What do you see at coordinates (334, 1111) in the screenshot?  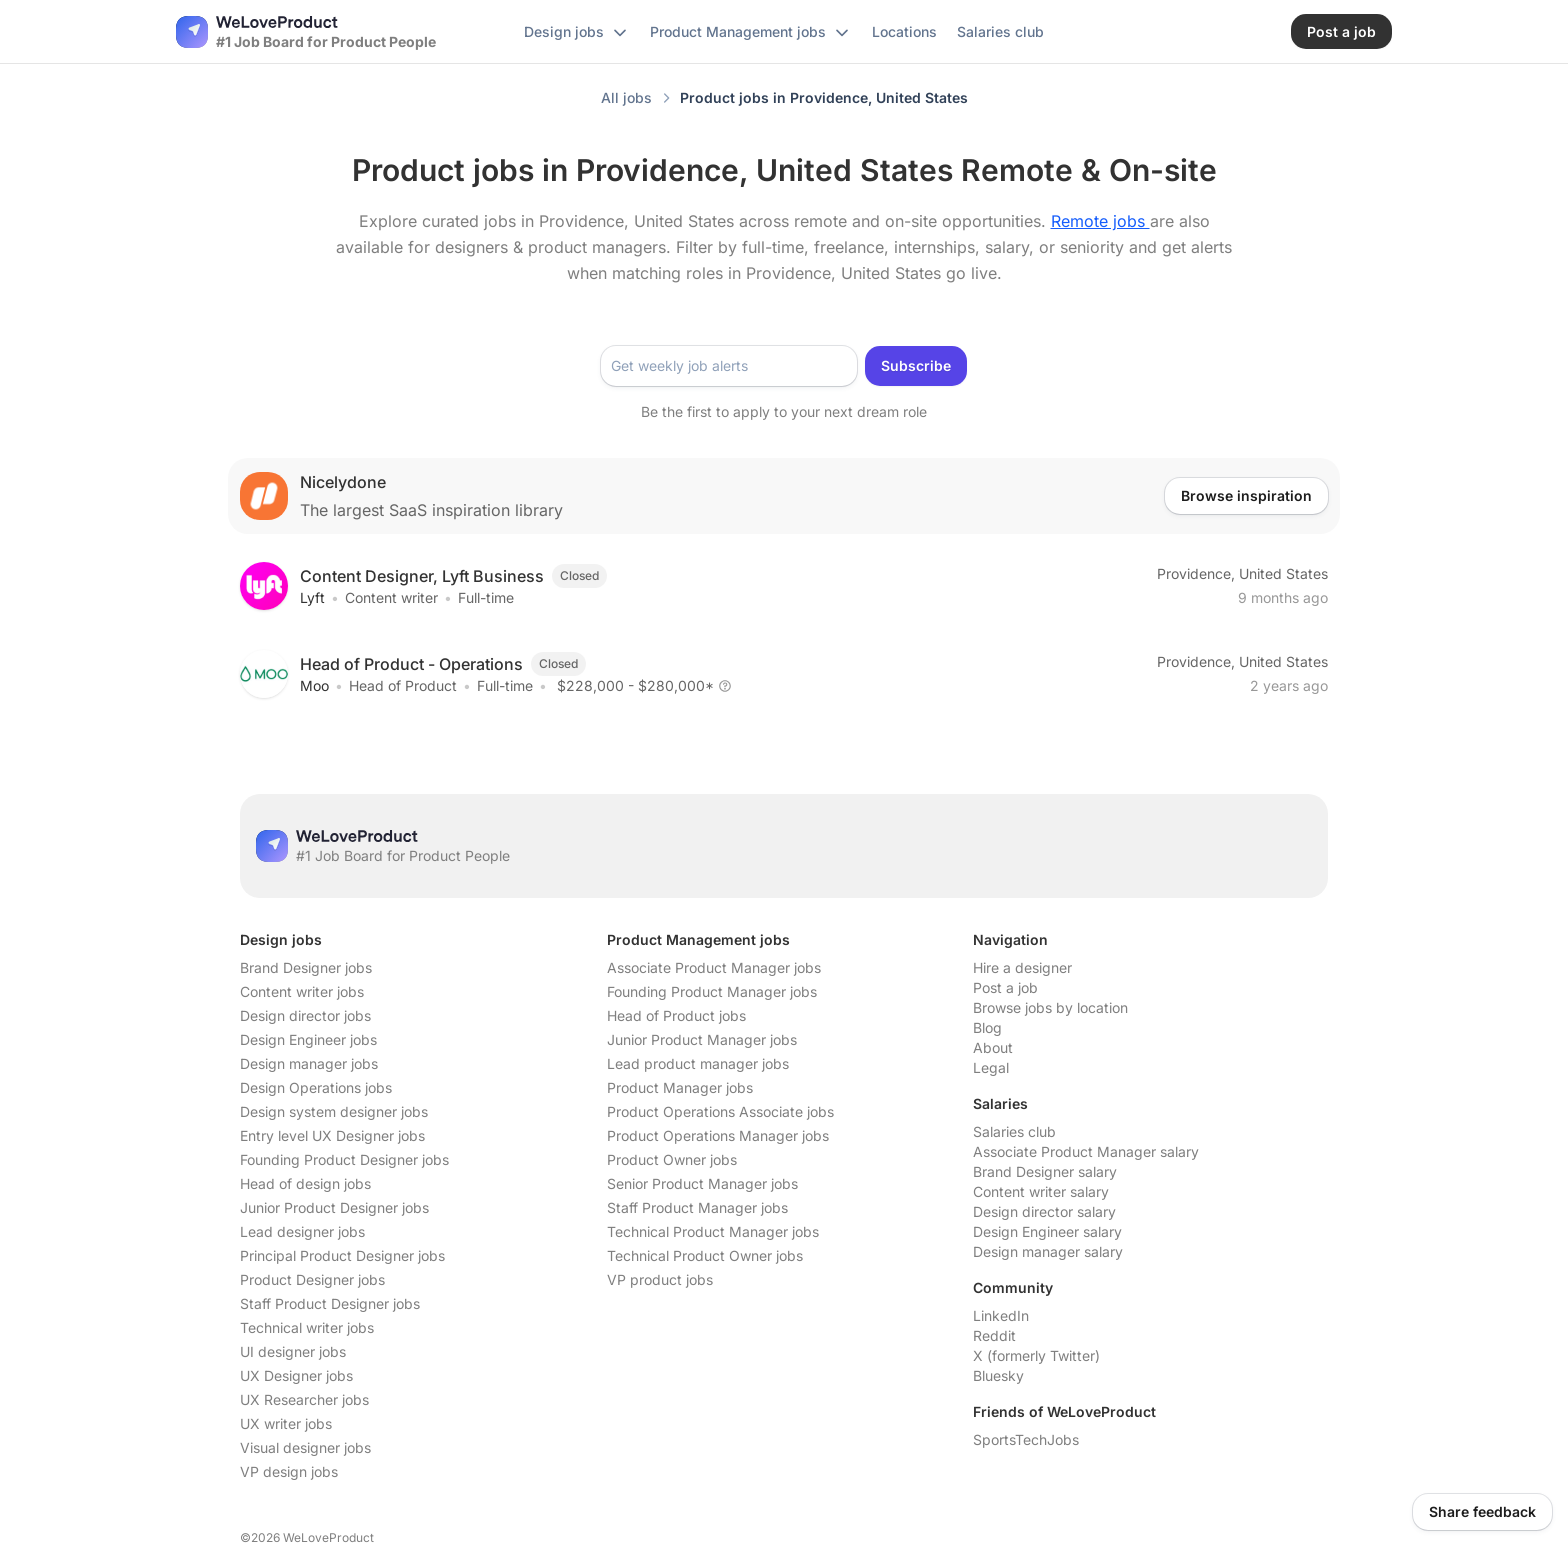 I see `Design system designer jobs` at bounding box center [334, 1111].